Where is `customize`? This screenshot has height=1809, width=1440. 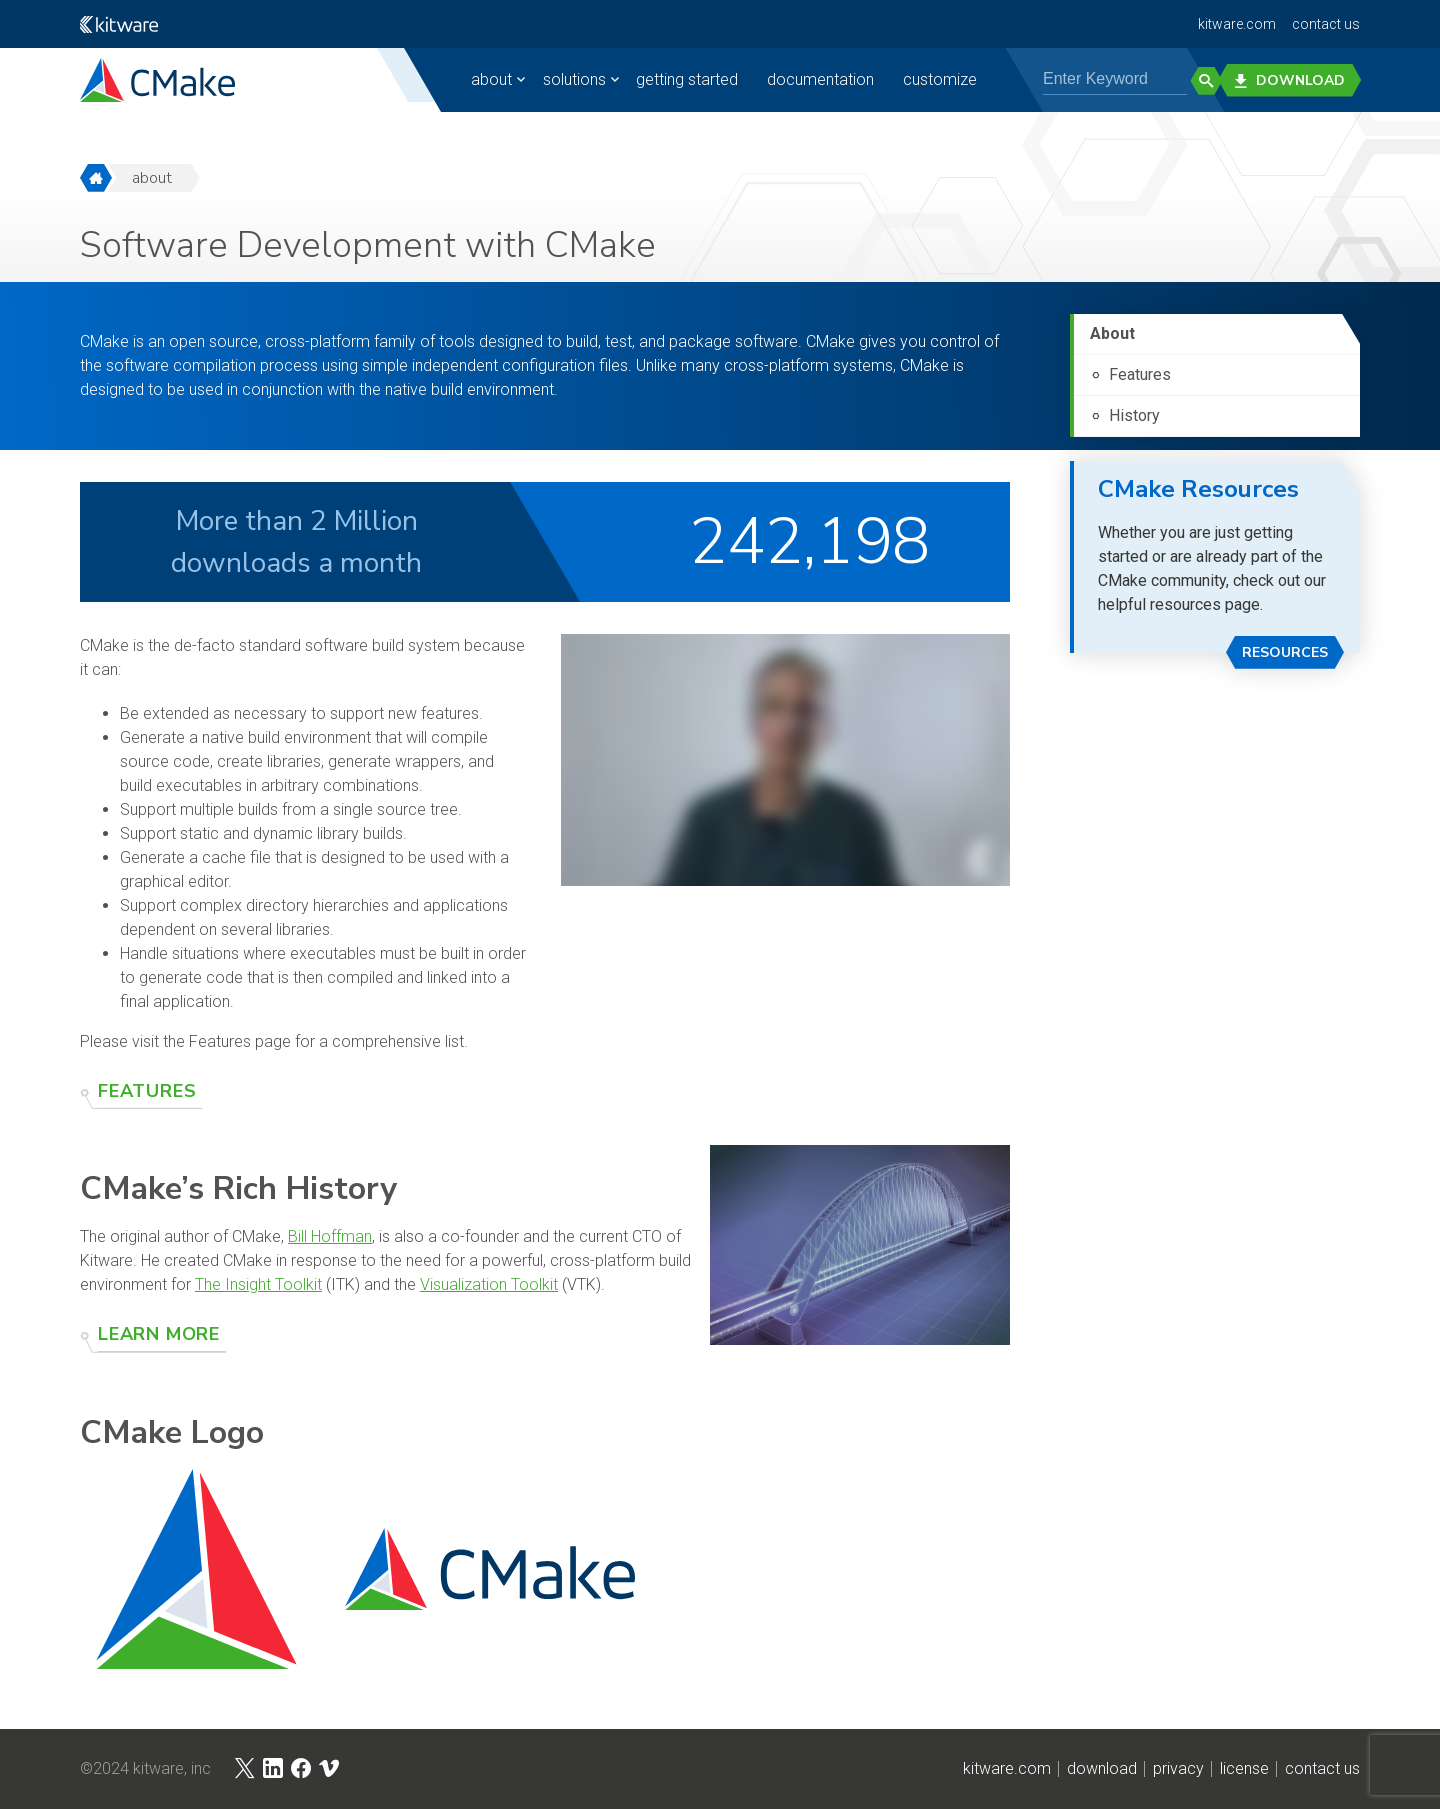 customize is located at coordinates (926, 79).